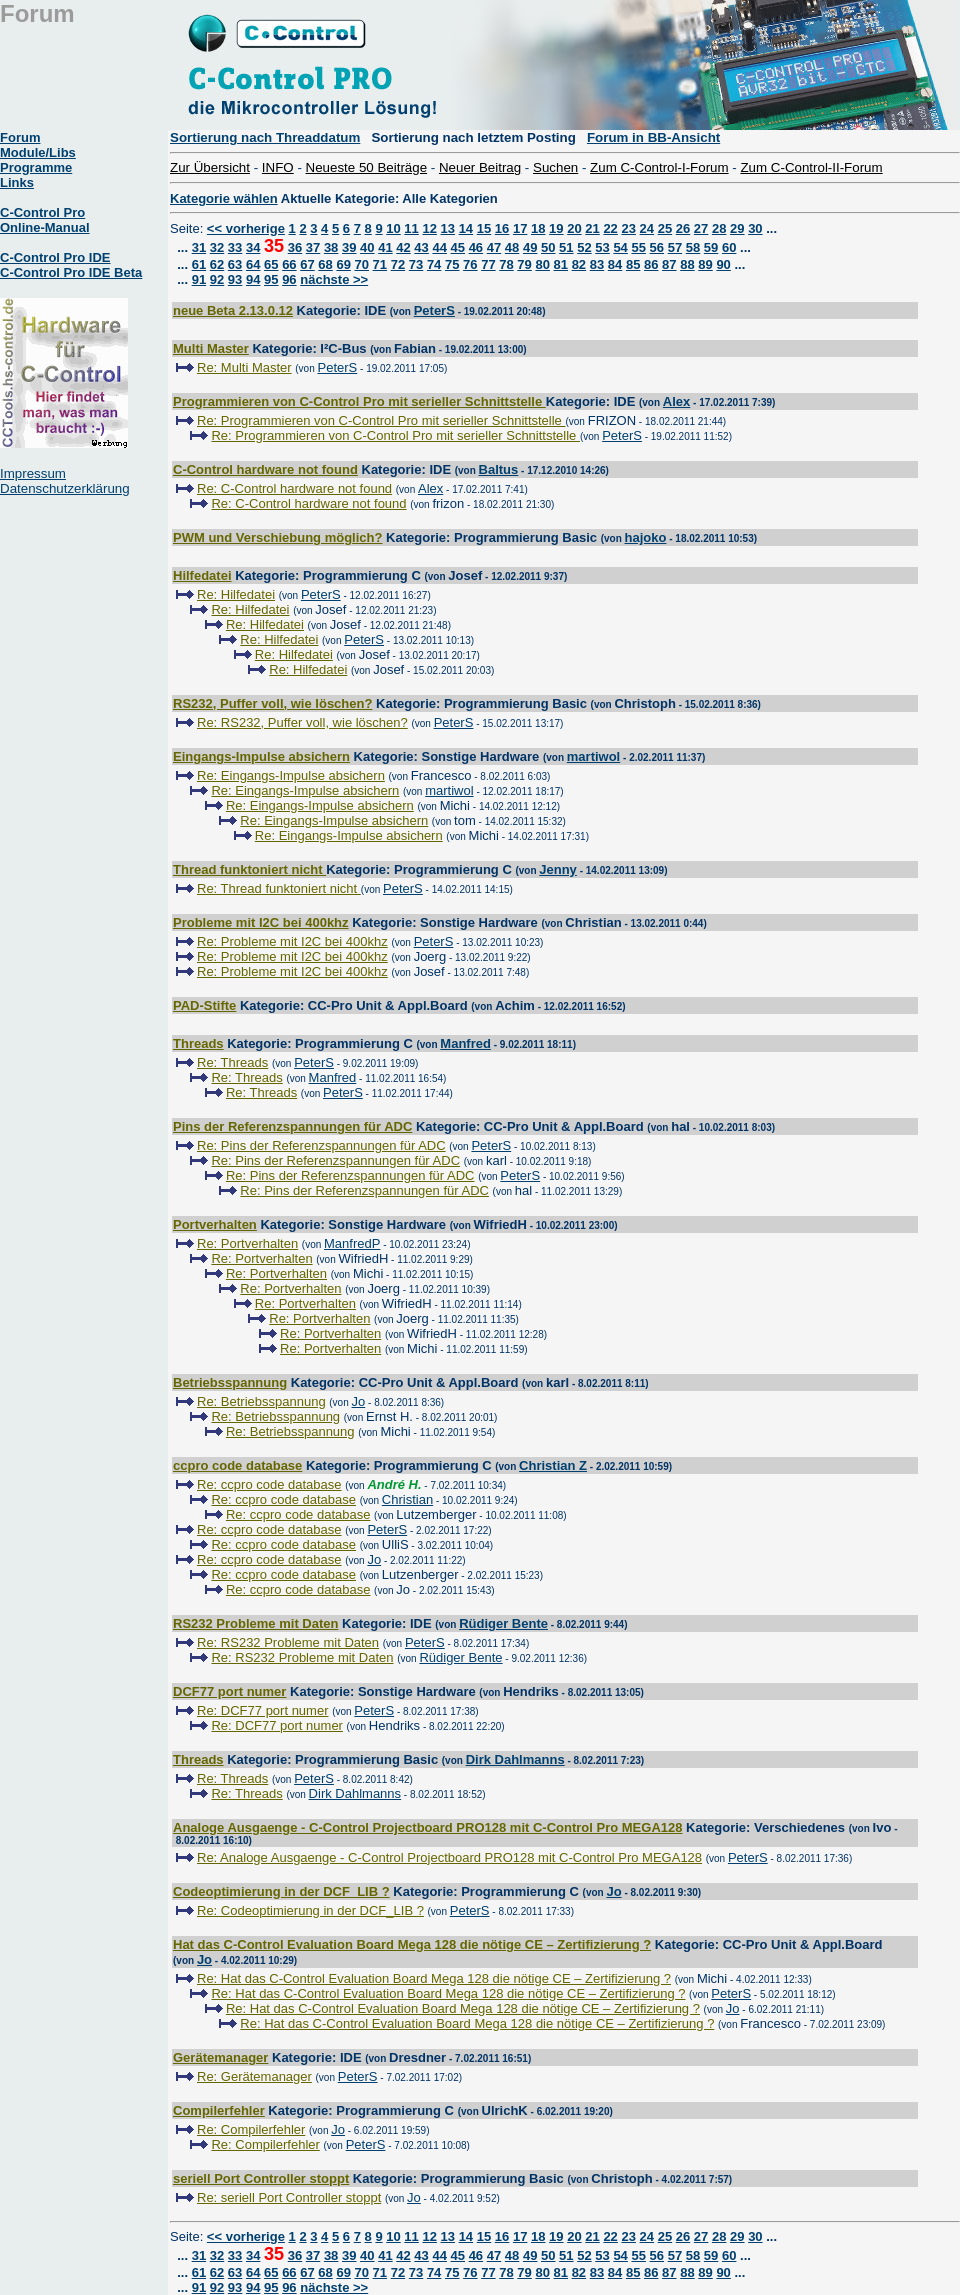 The image size is (960, 2295). What do you see at coordinates (289, 264) in the screenshot?
I see `66` at bounding box center [289, 264].